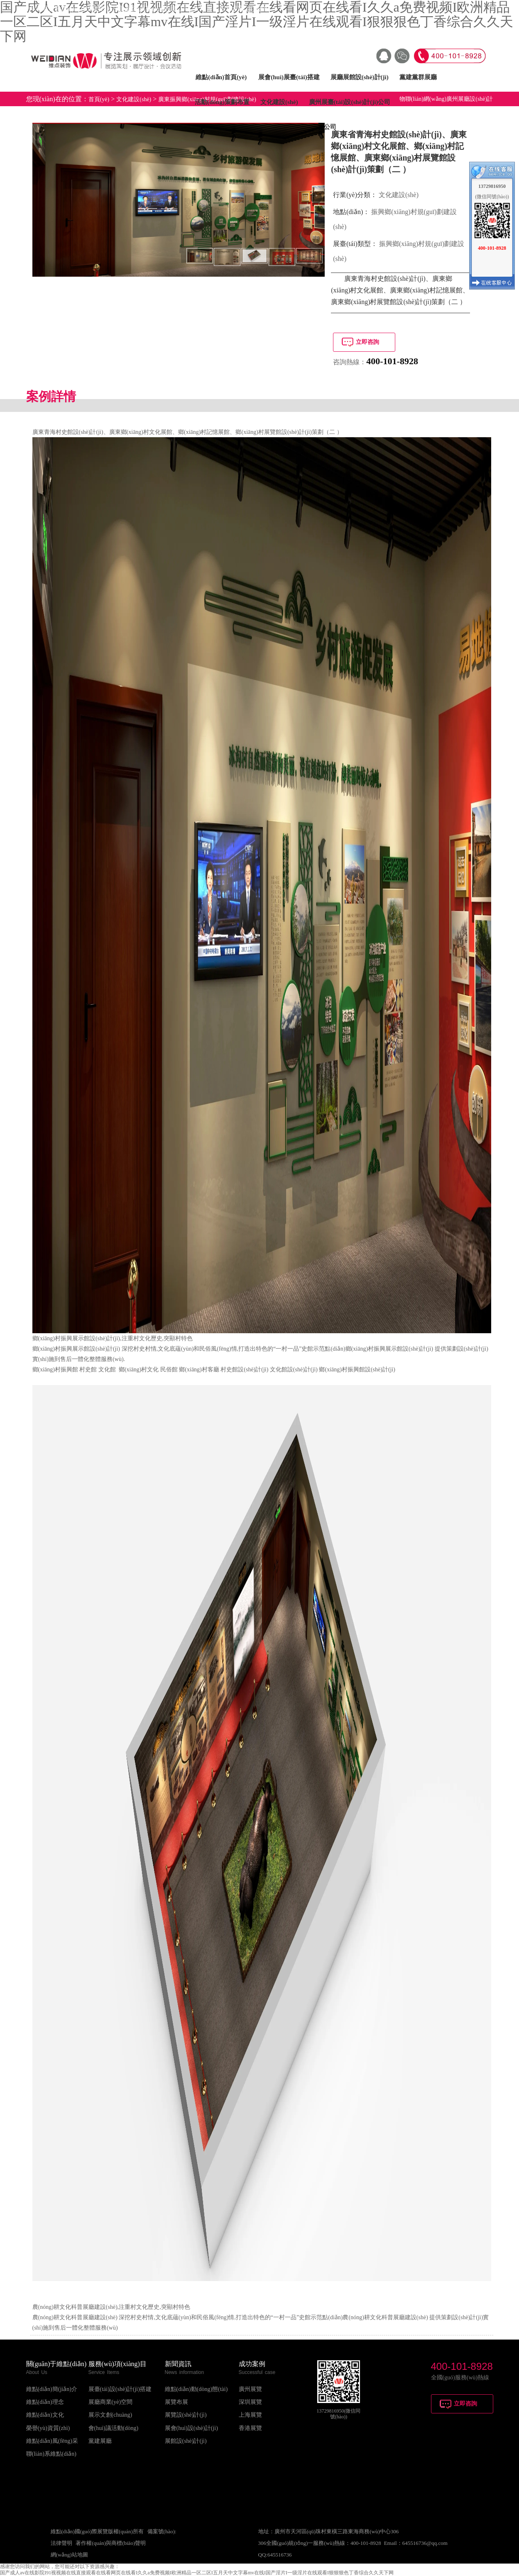  Describe the element at coordinates (186, 2441) in the screenshot. I see `展館設(shè)計(jì)` at that location.